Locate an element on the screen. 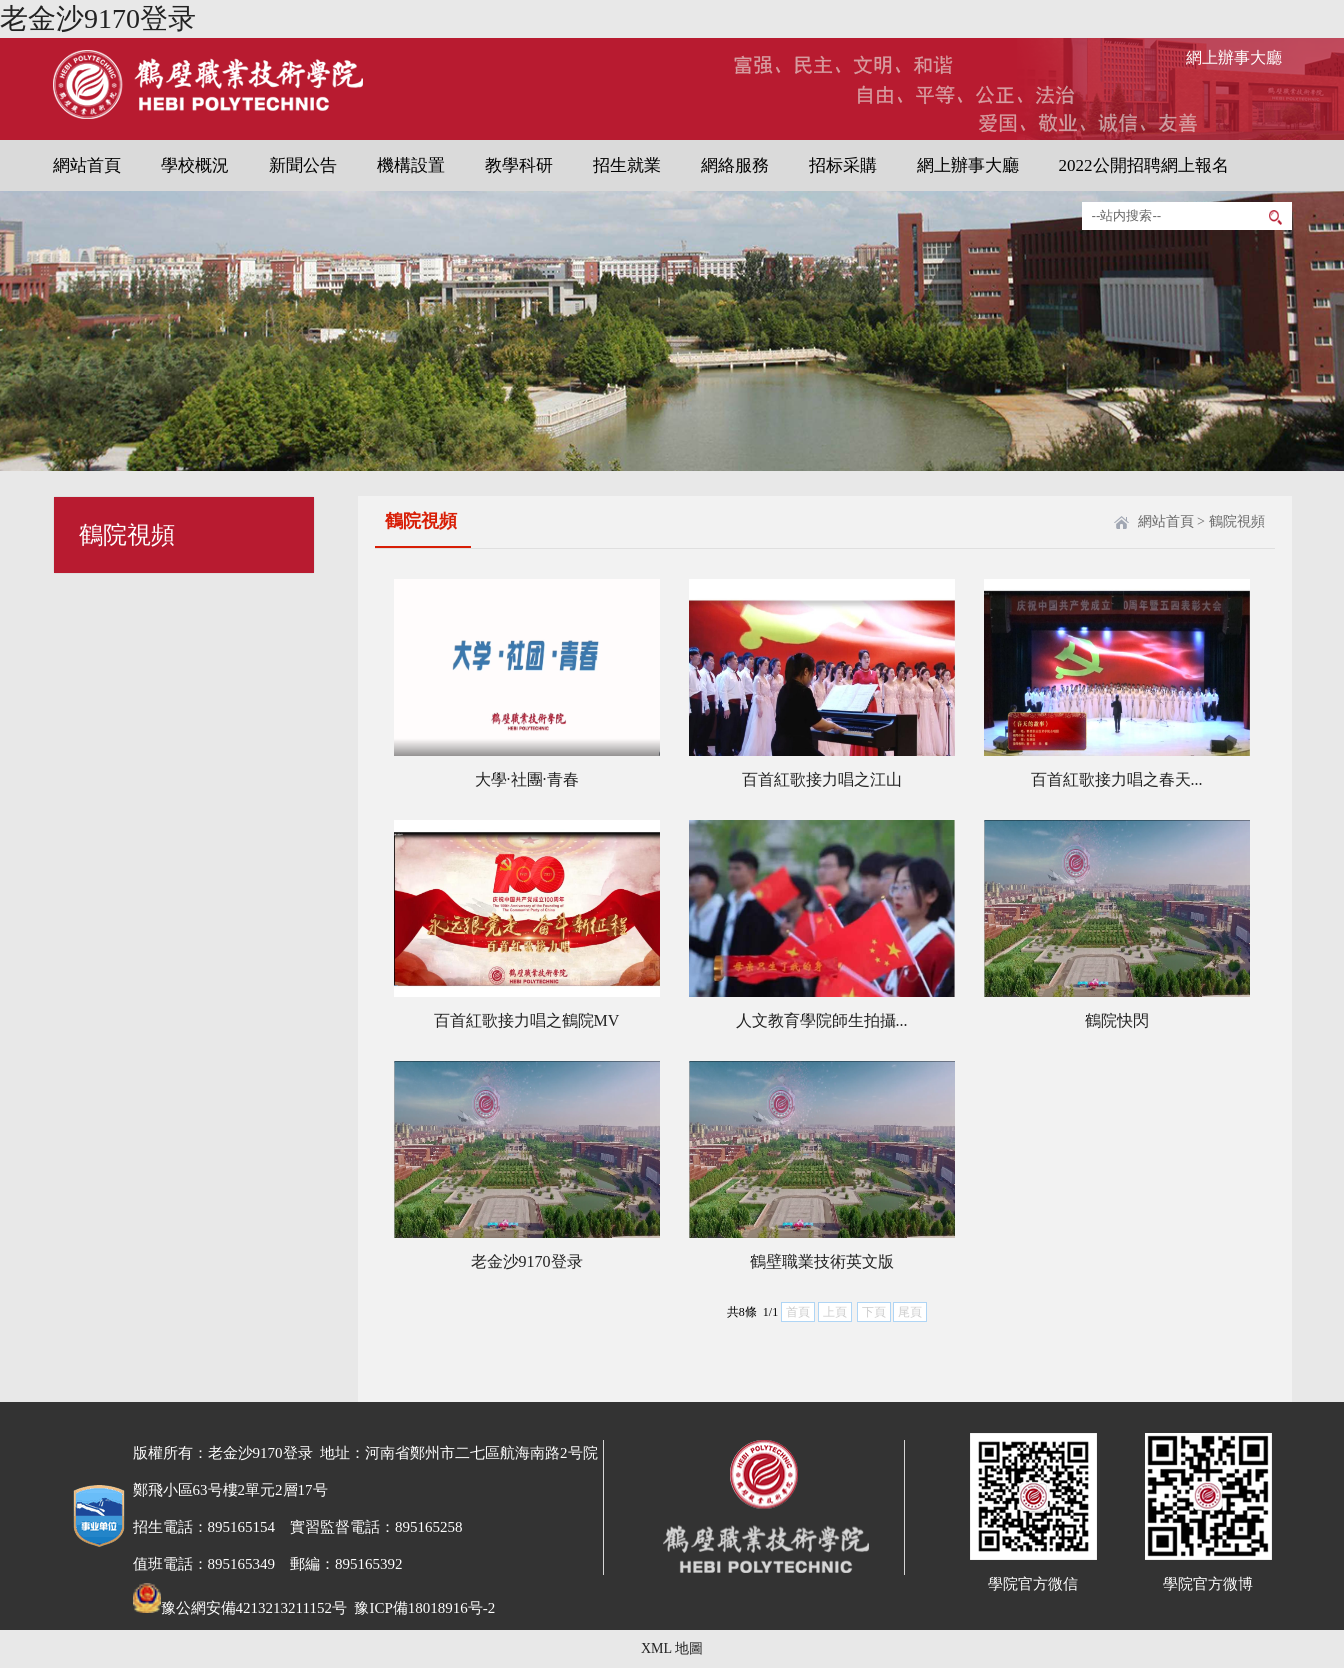  招标采購 is located at coordinates (843, 165).